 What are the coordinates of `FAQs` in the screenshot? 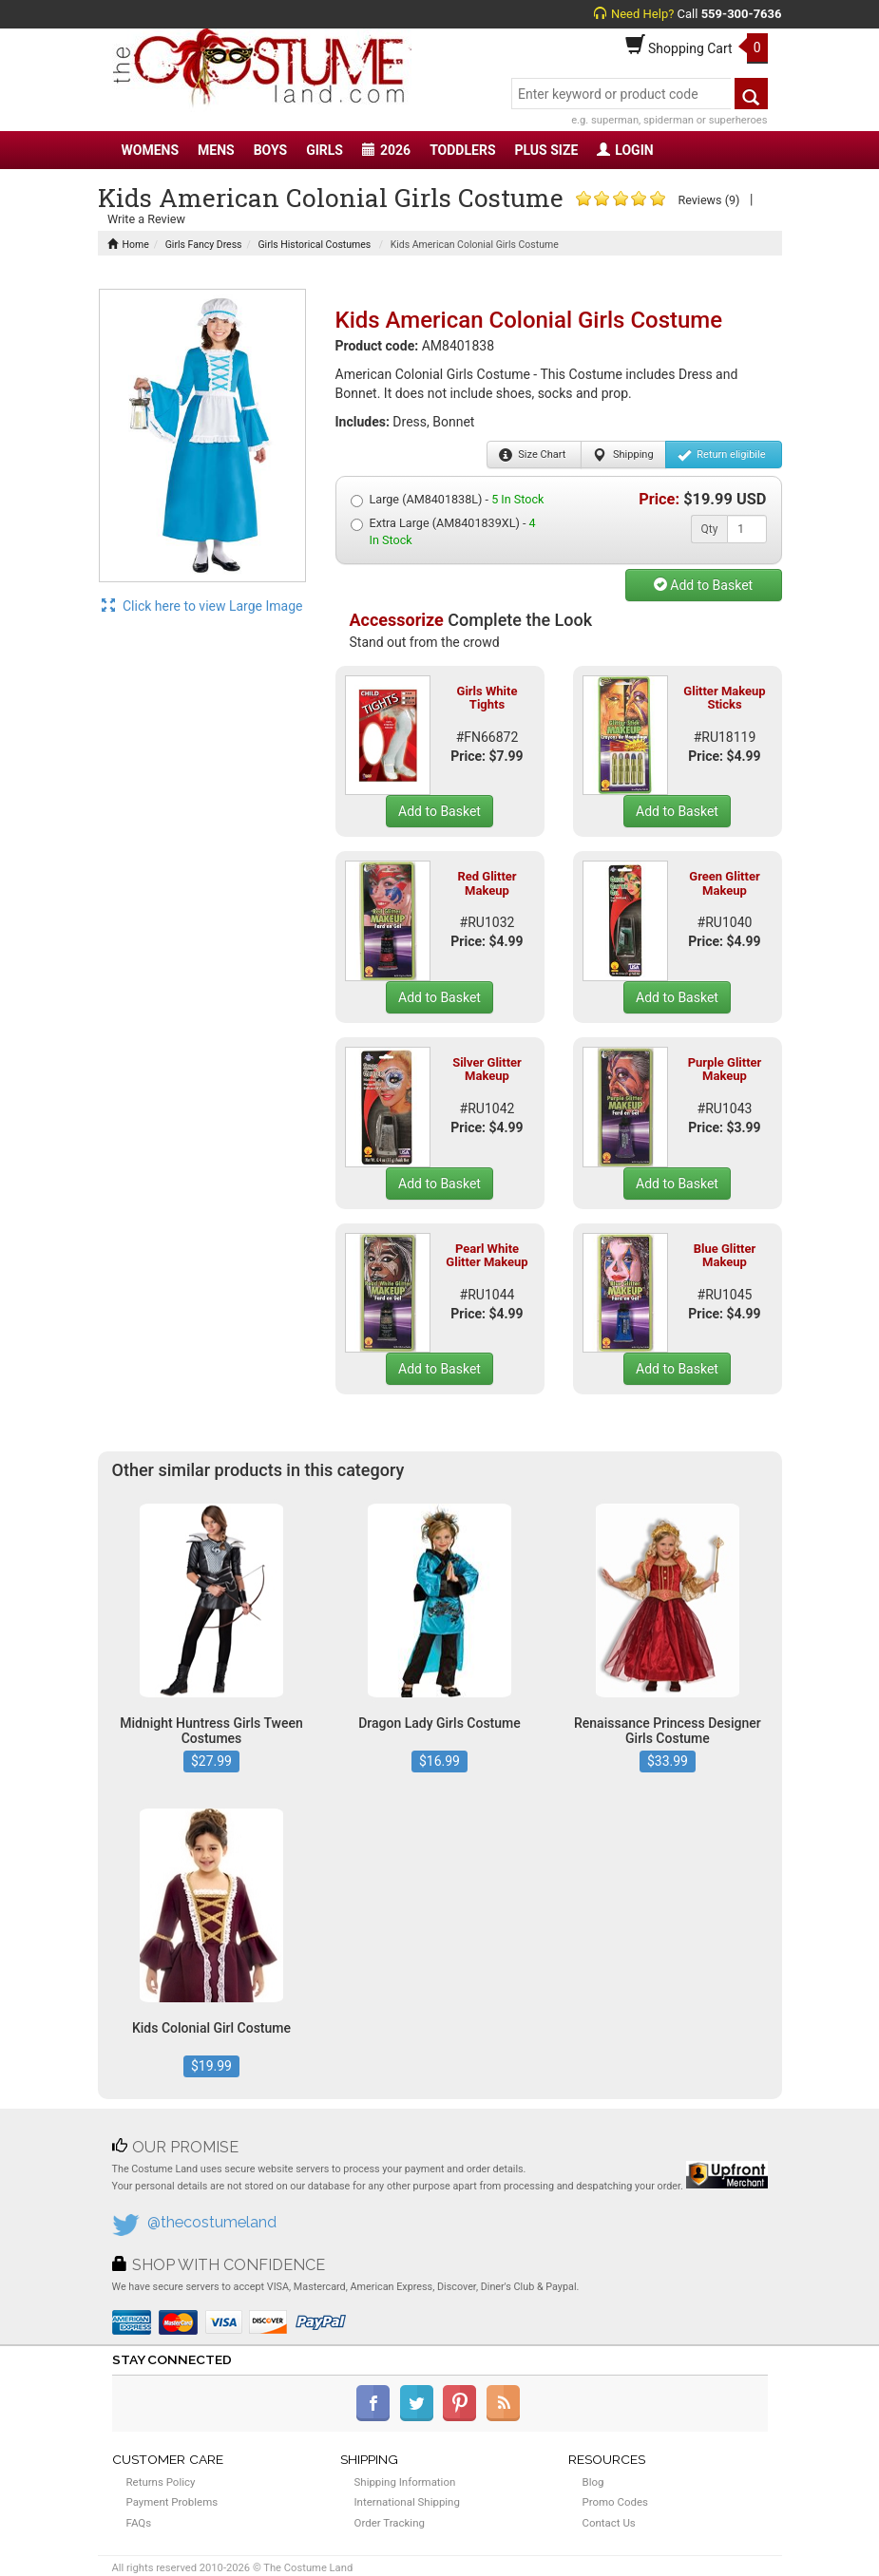 It's located at (139, 2522).